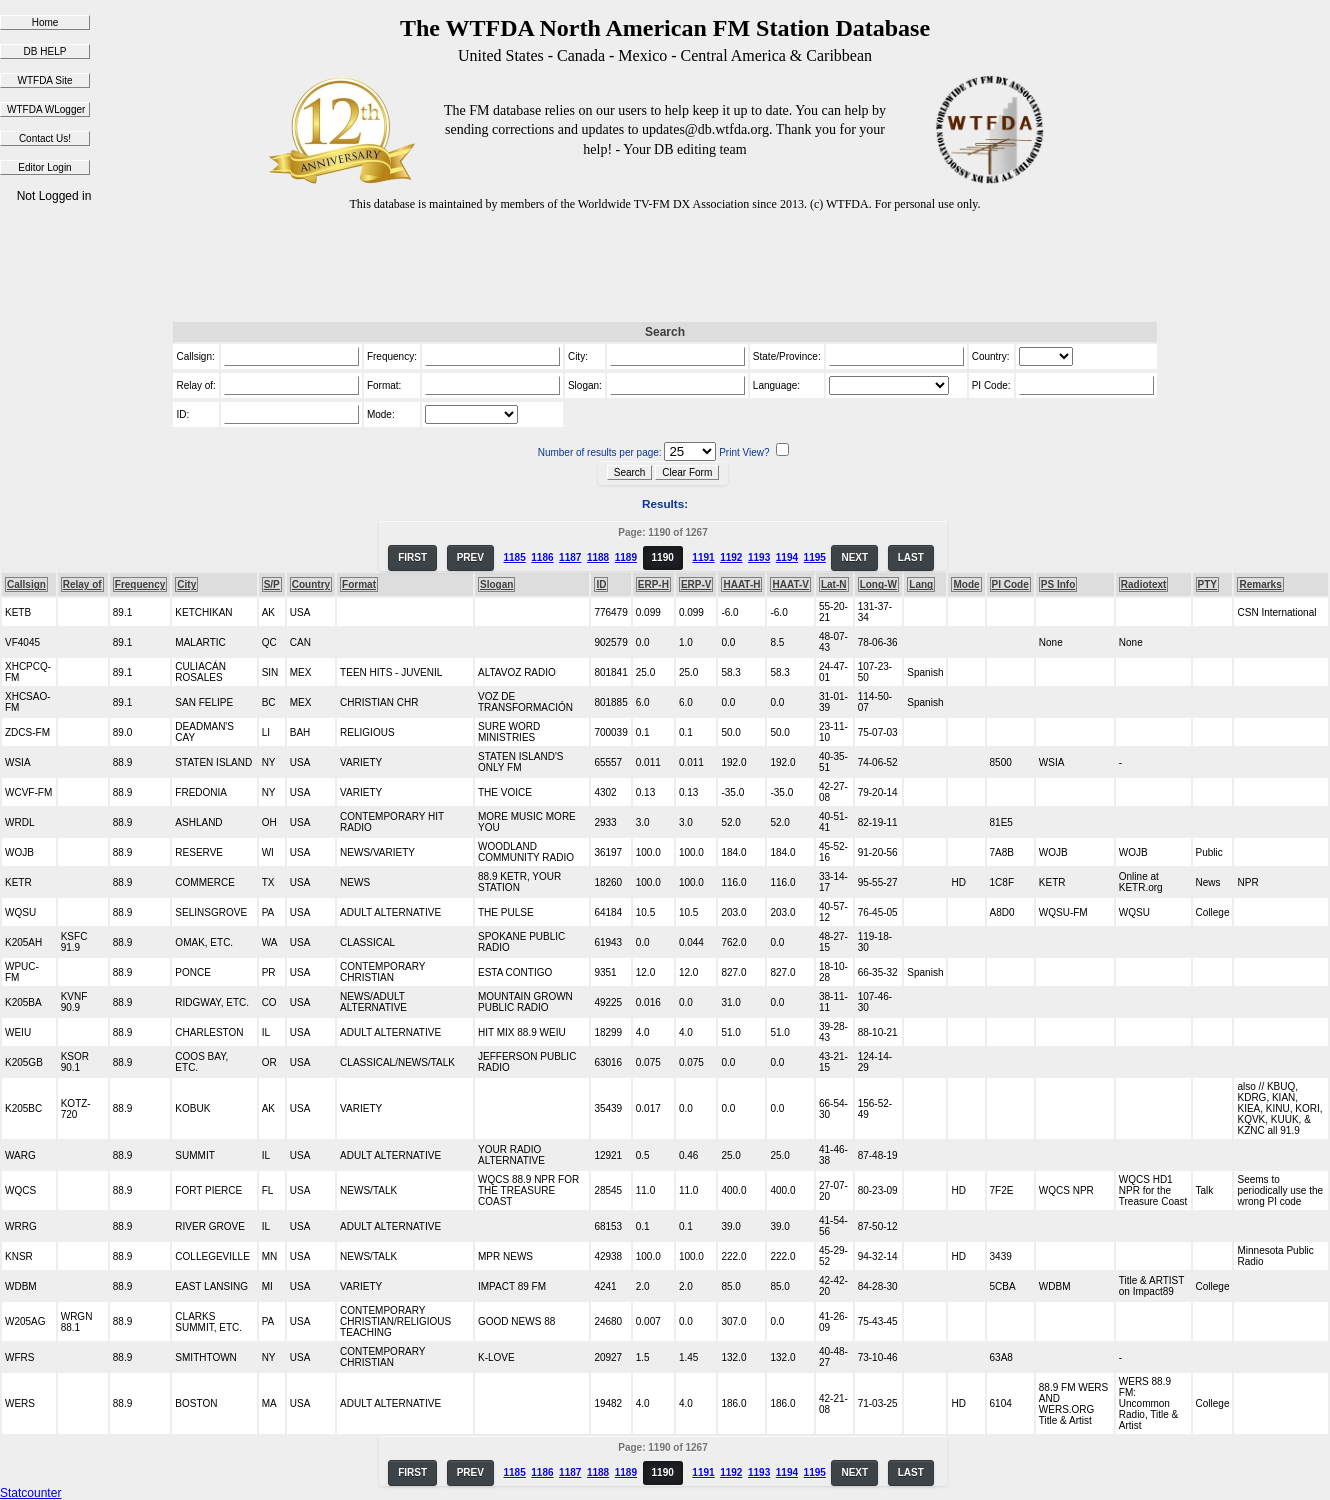 This screenshot has height=1500, width=1330. Describe the element at coordinates (598, 557) in the screenshot. I see `1188` at that location.